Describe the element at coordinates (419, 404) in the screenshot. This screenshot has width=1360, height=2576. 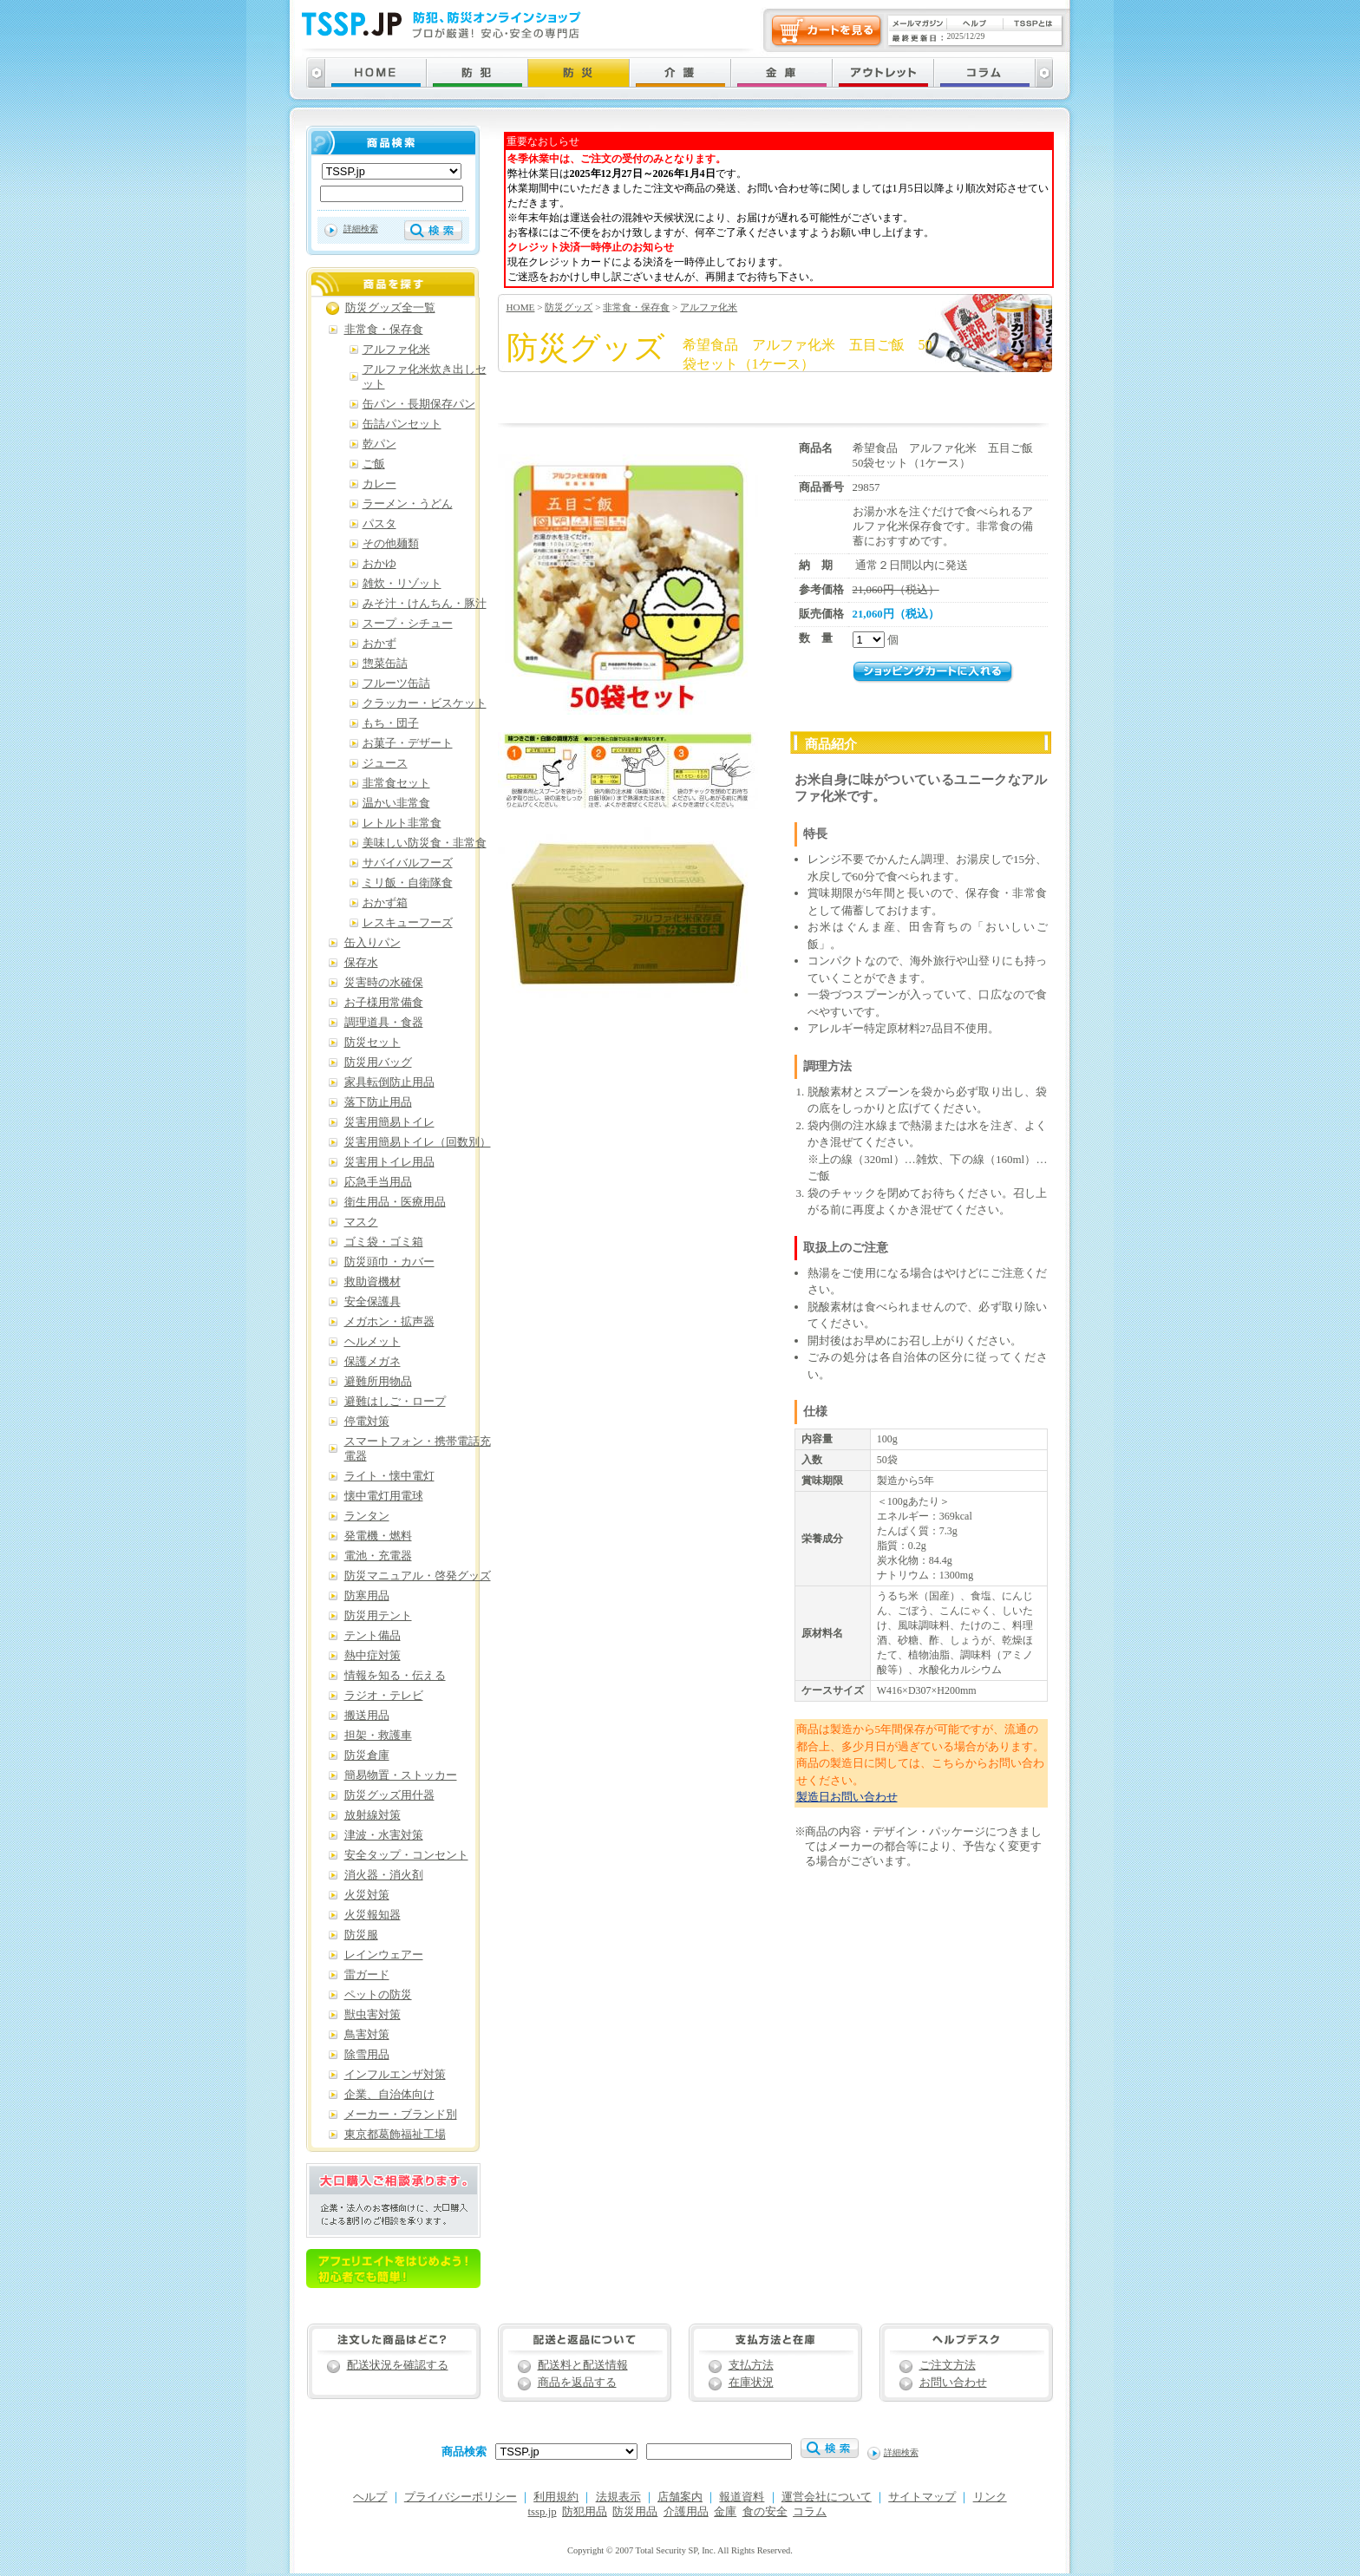
I see `缶パン・長期保存パン` at that location.